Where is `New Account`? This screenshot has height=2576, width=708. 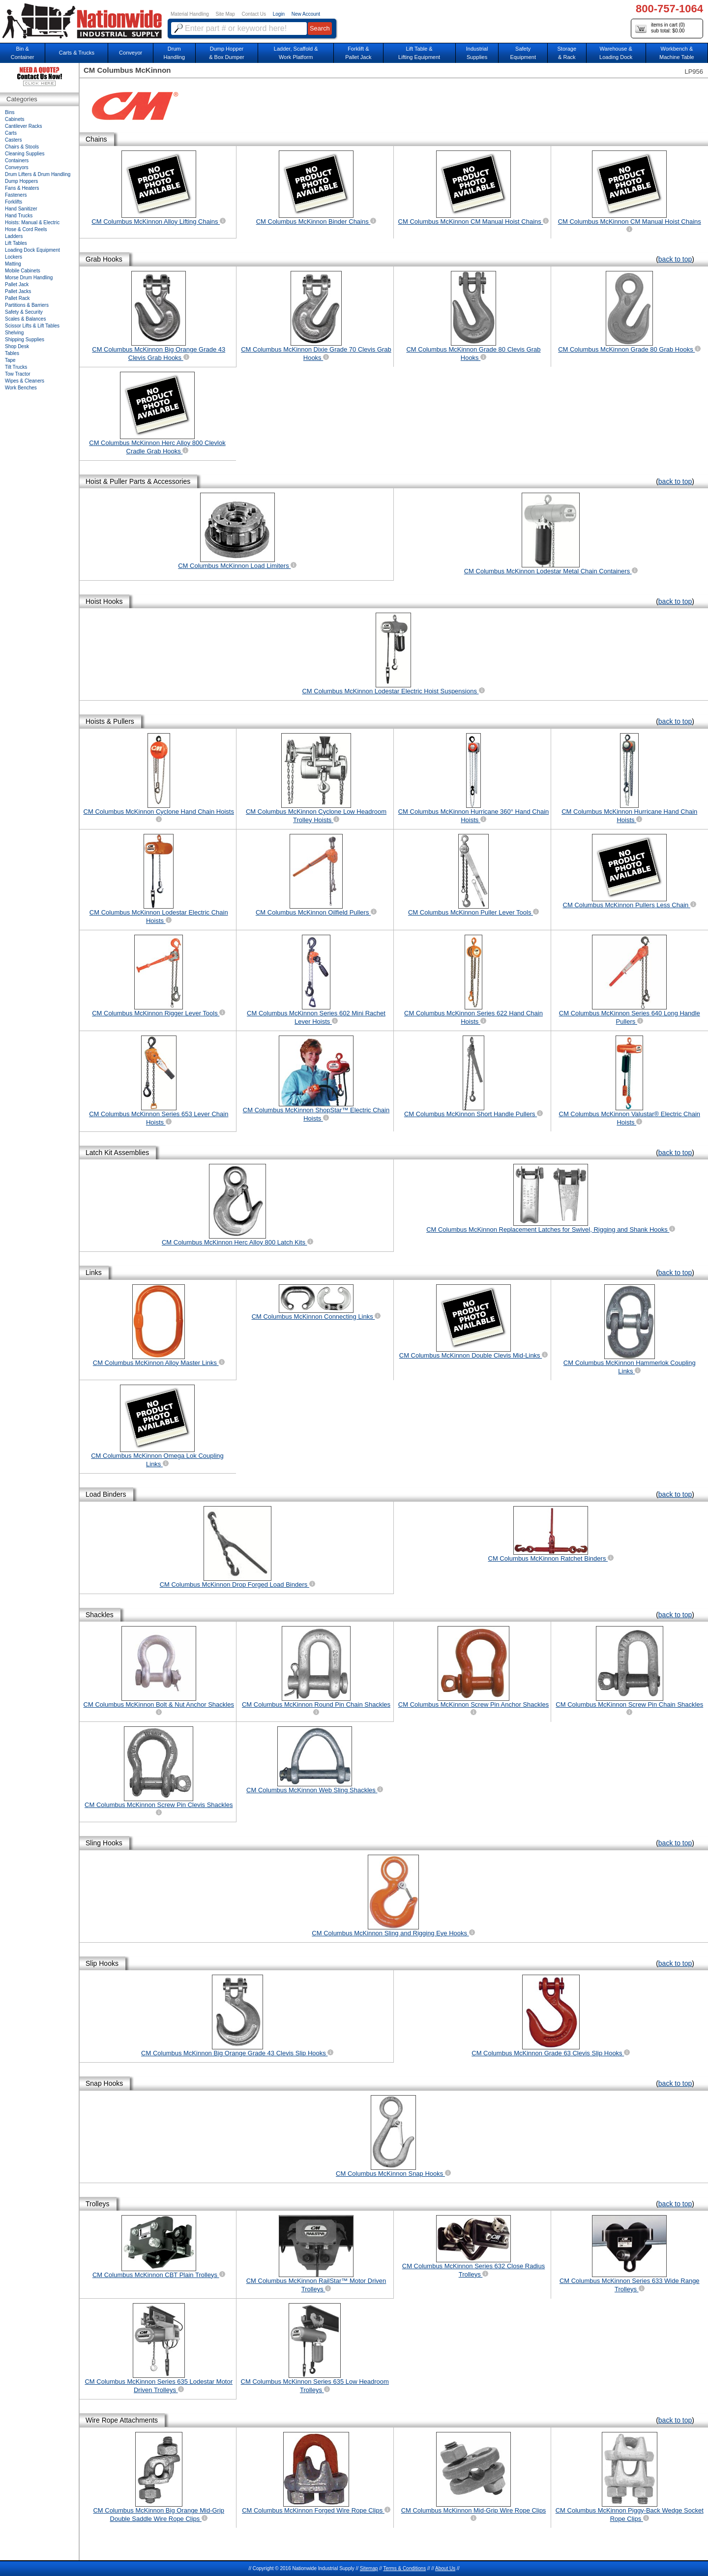
New Account is located at coordinates (306, 14).